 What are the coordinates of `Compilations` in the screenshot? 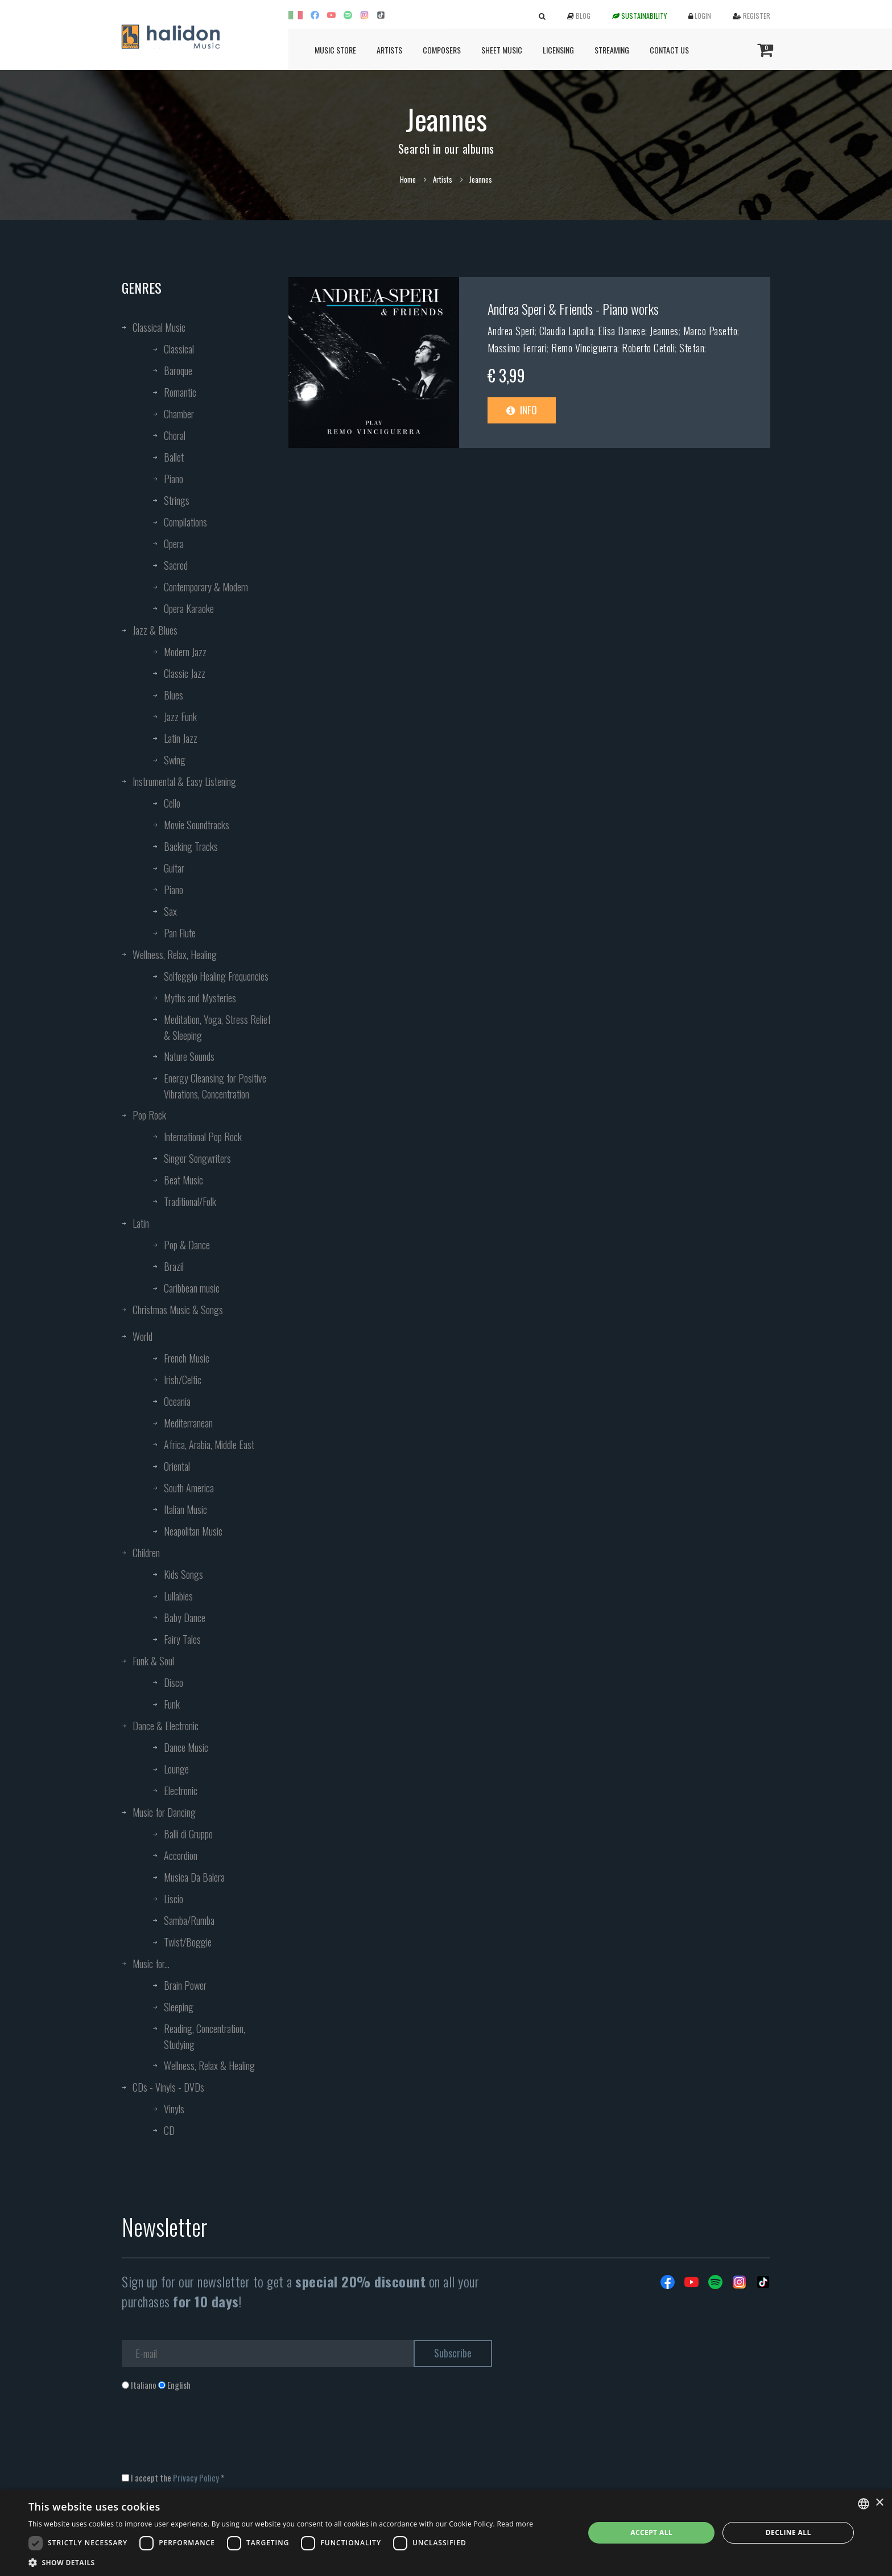 It's located at (185, 522).